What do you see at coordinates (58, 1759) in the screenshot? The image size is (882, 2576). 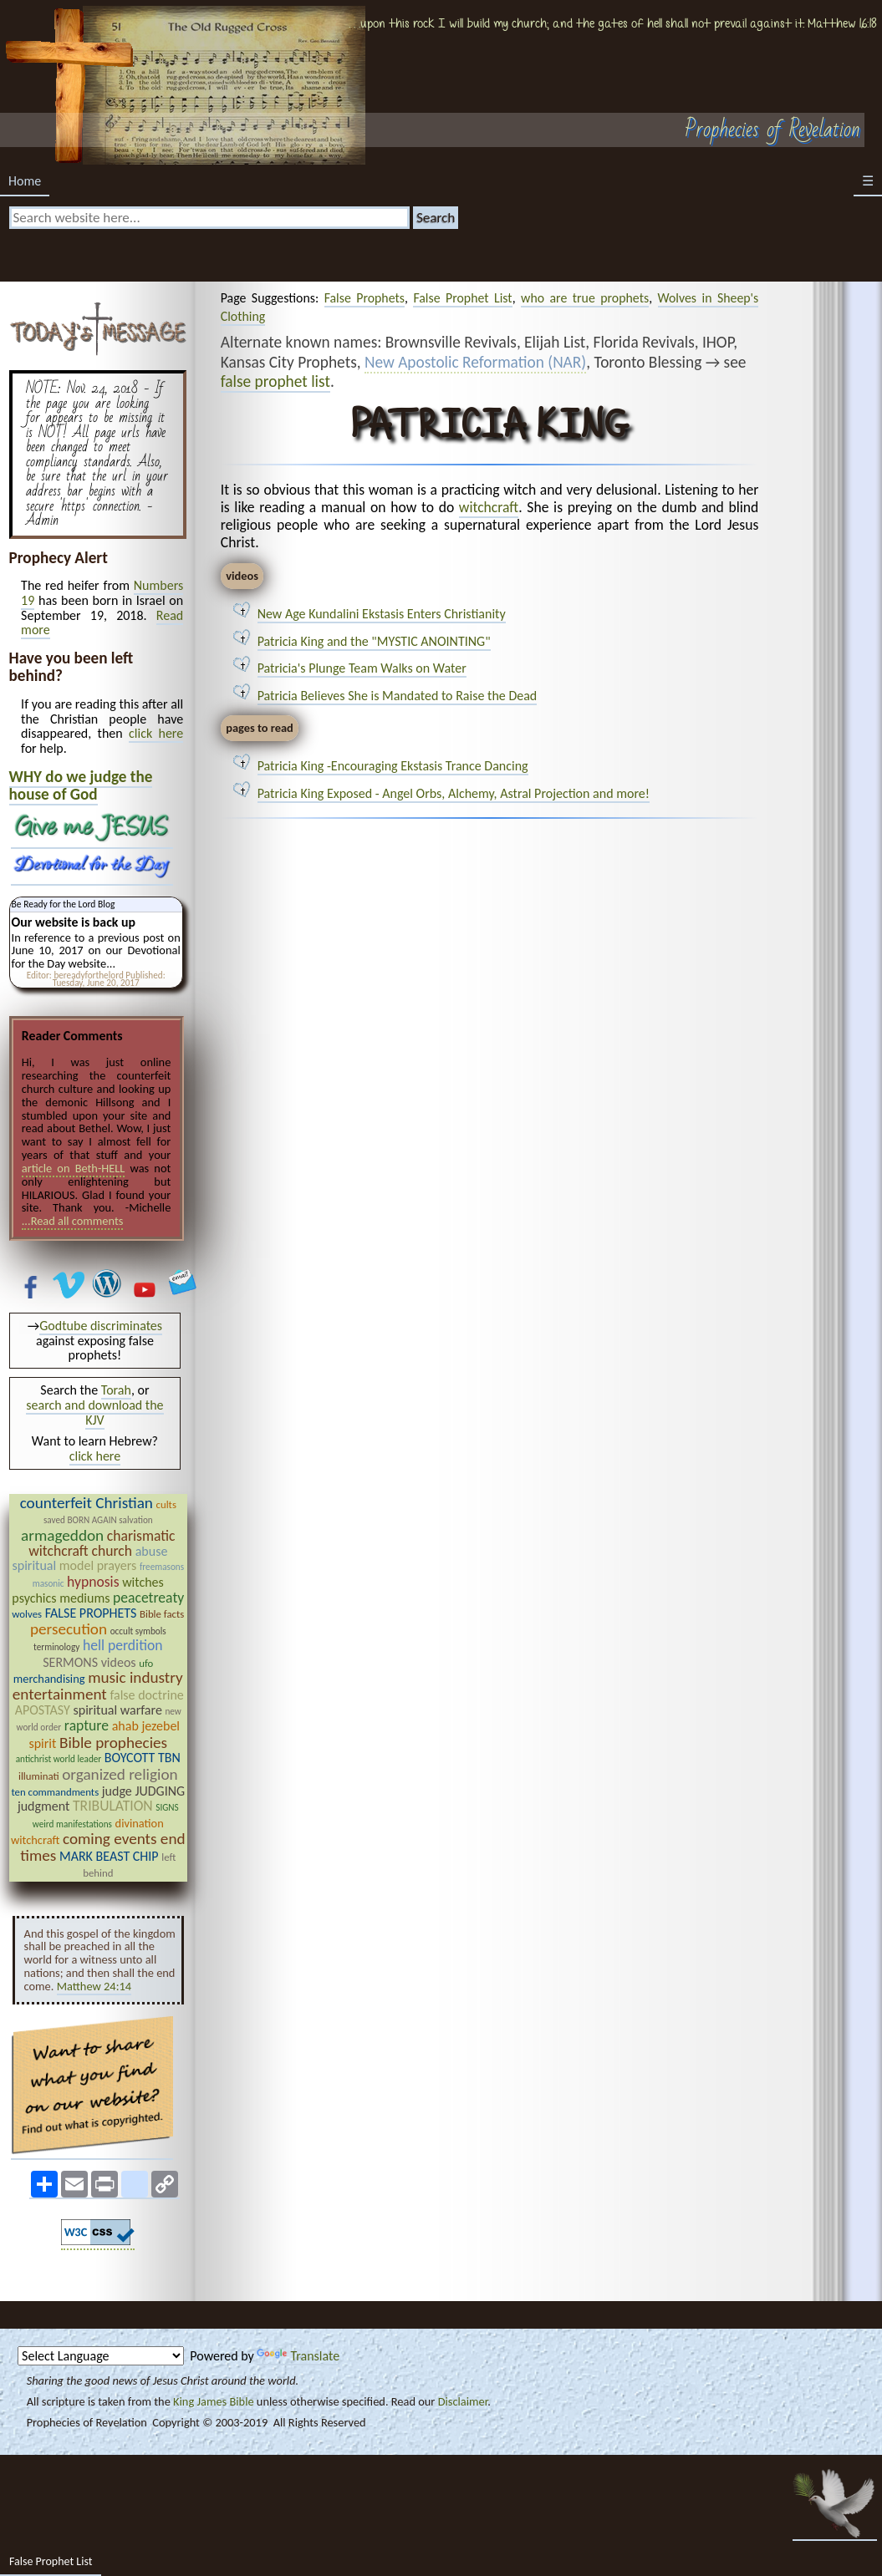 I see `antichrist world leader` at bounding box center [58, 1759].